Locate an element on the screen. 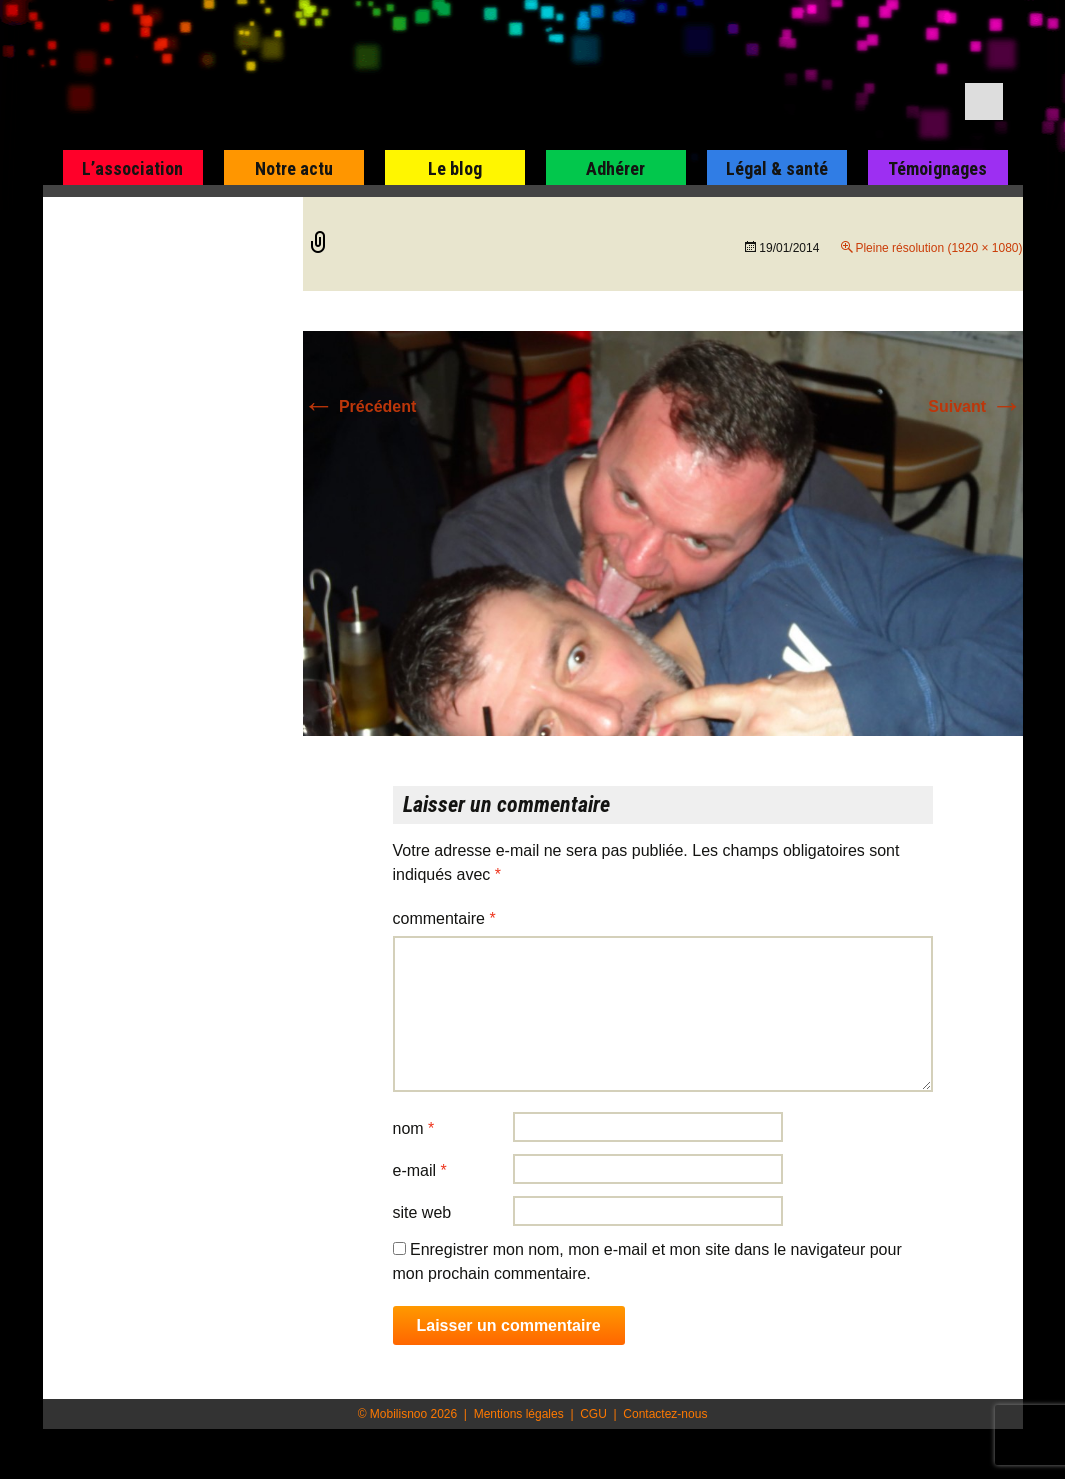 This screenshot has width=1065, height=1479. E-mail is located at coordinates (420, 1170).